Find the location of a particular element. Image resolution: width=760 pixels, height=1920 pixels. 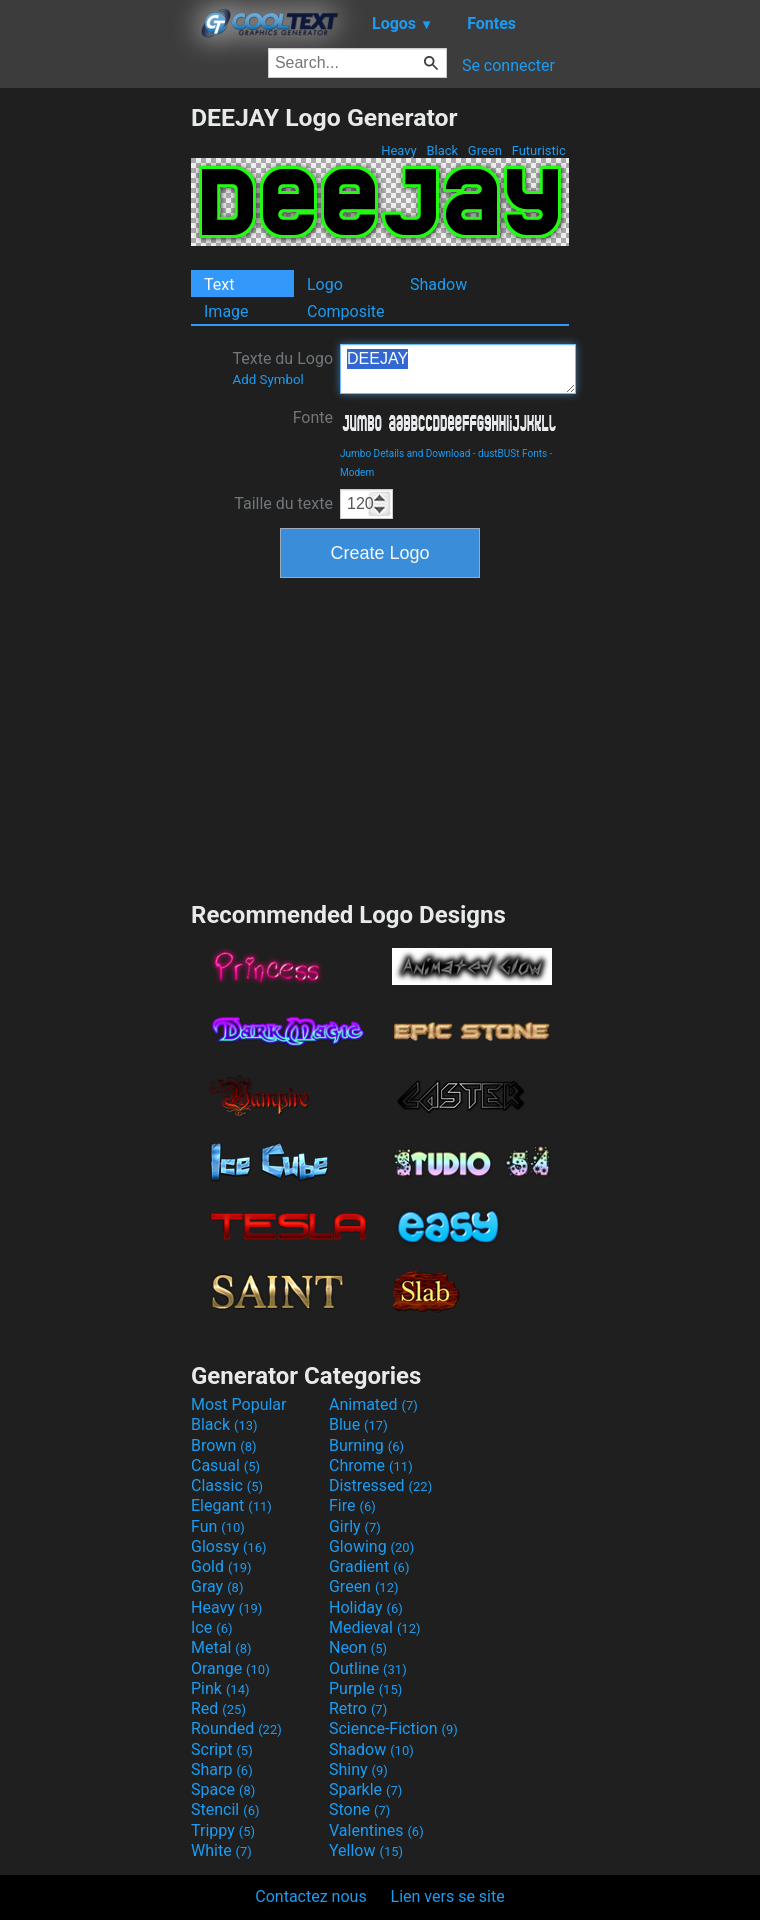

Classic is located at coordinates (227, 1485).